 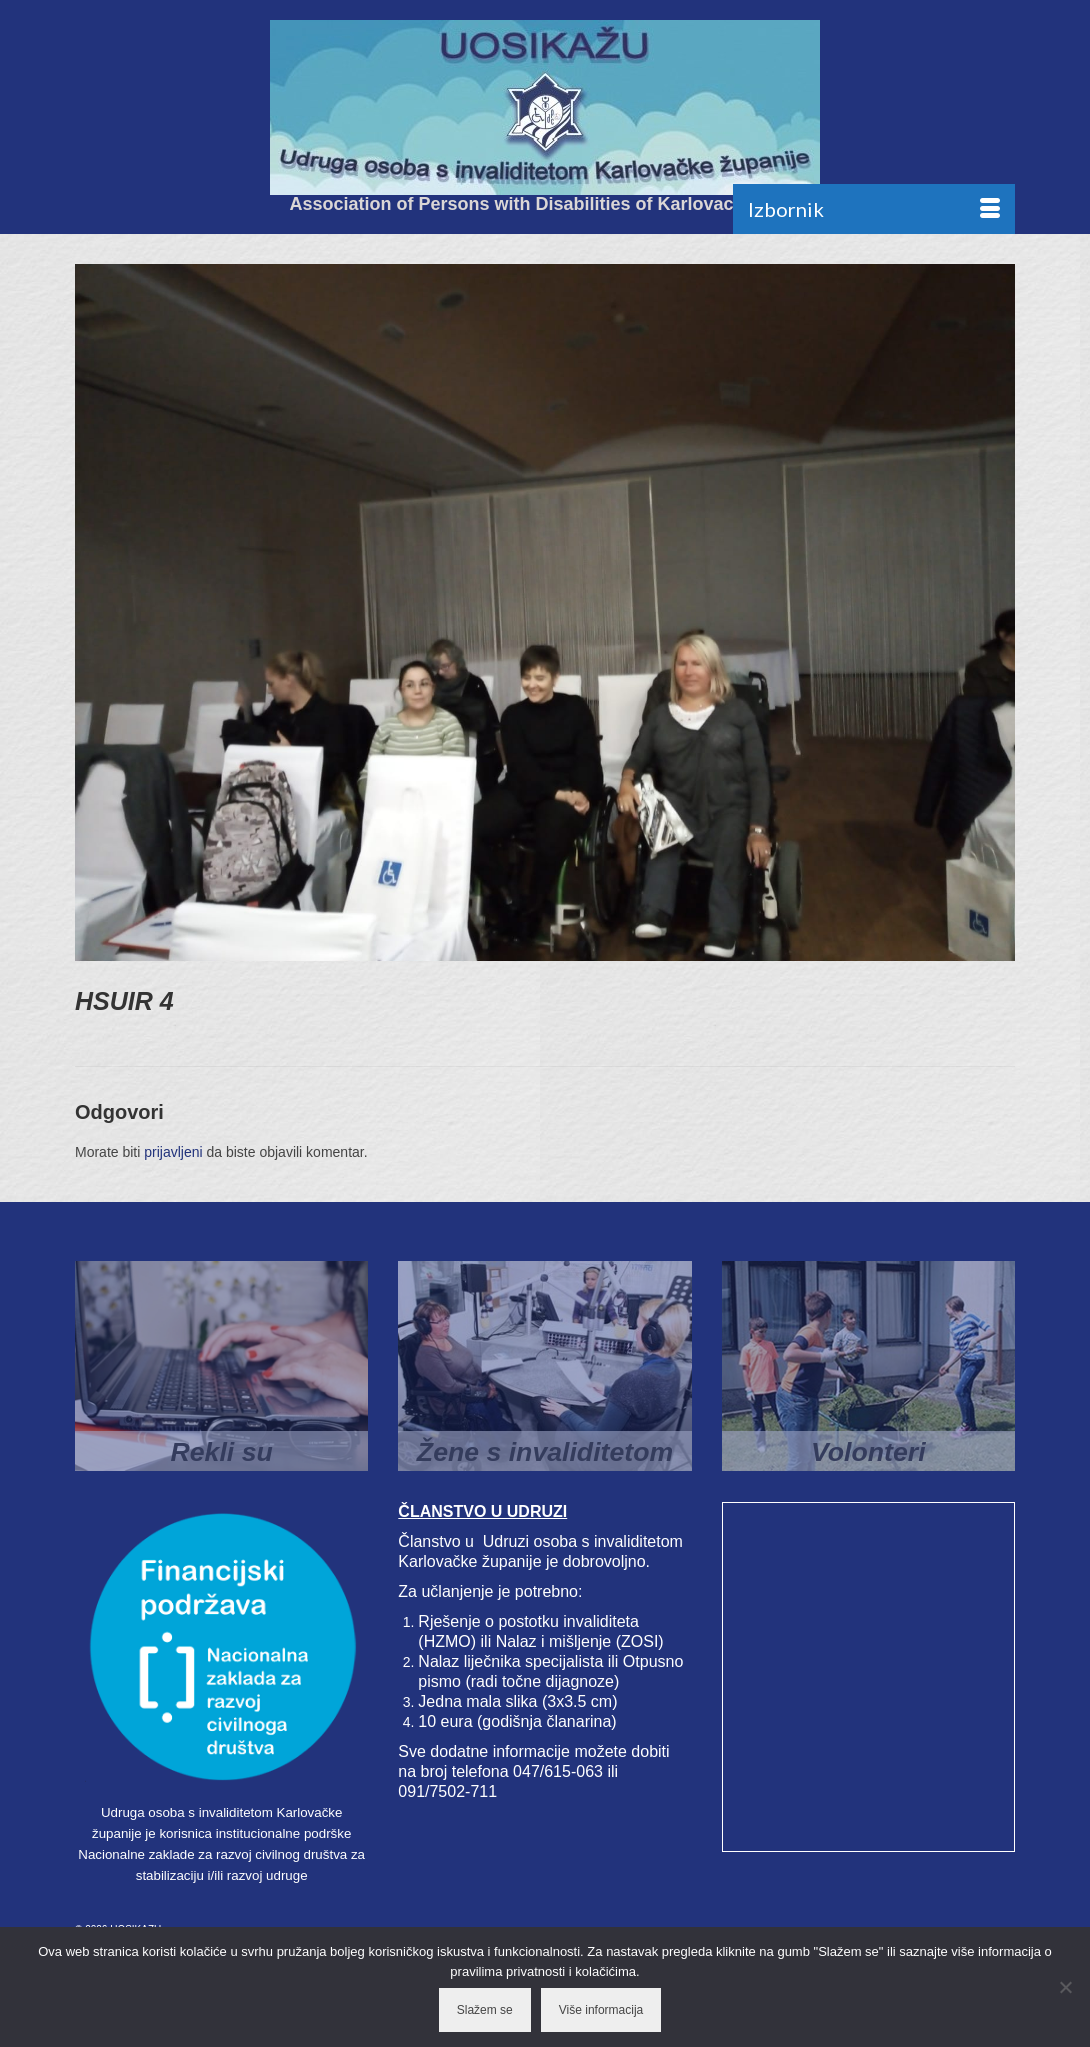 I want to click on [No], so click(x=1065, y=1987).